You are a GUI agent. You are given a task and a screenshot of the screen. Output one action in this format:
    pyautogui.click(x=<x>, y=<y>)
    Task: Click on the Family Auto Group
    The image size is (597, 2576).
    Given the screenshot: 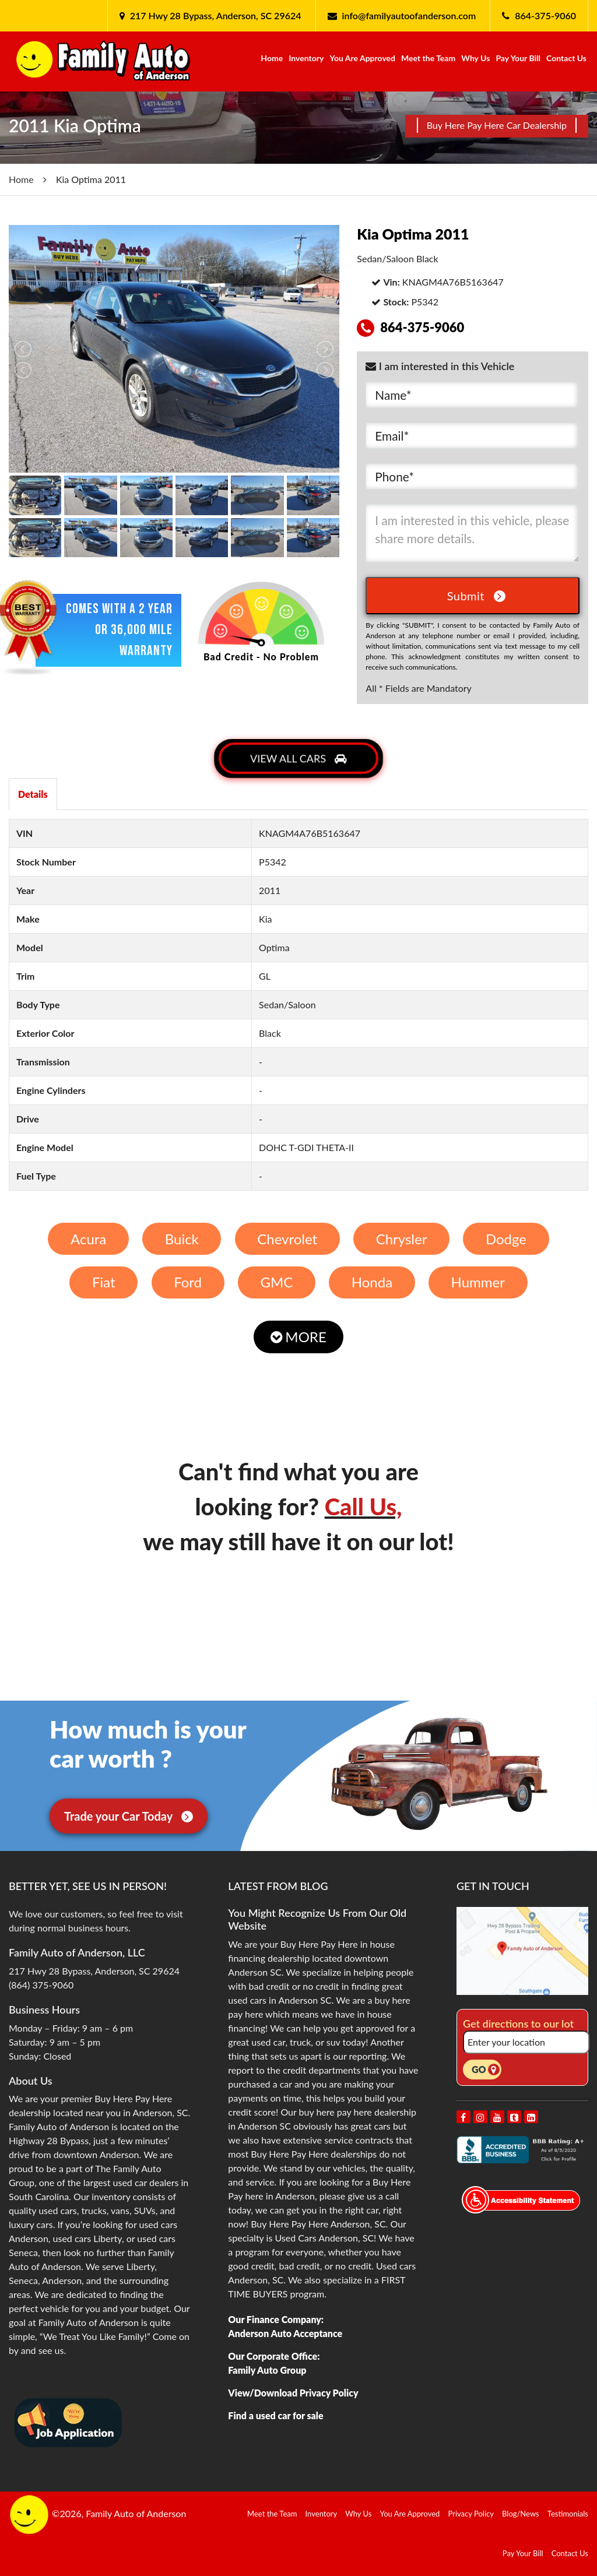 What is the action you would take?
    pyautogui.click(x=267, y=2370)
    